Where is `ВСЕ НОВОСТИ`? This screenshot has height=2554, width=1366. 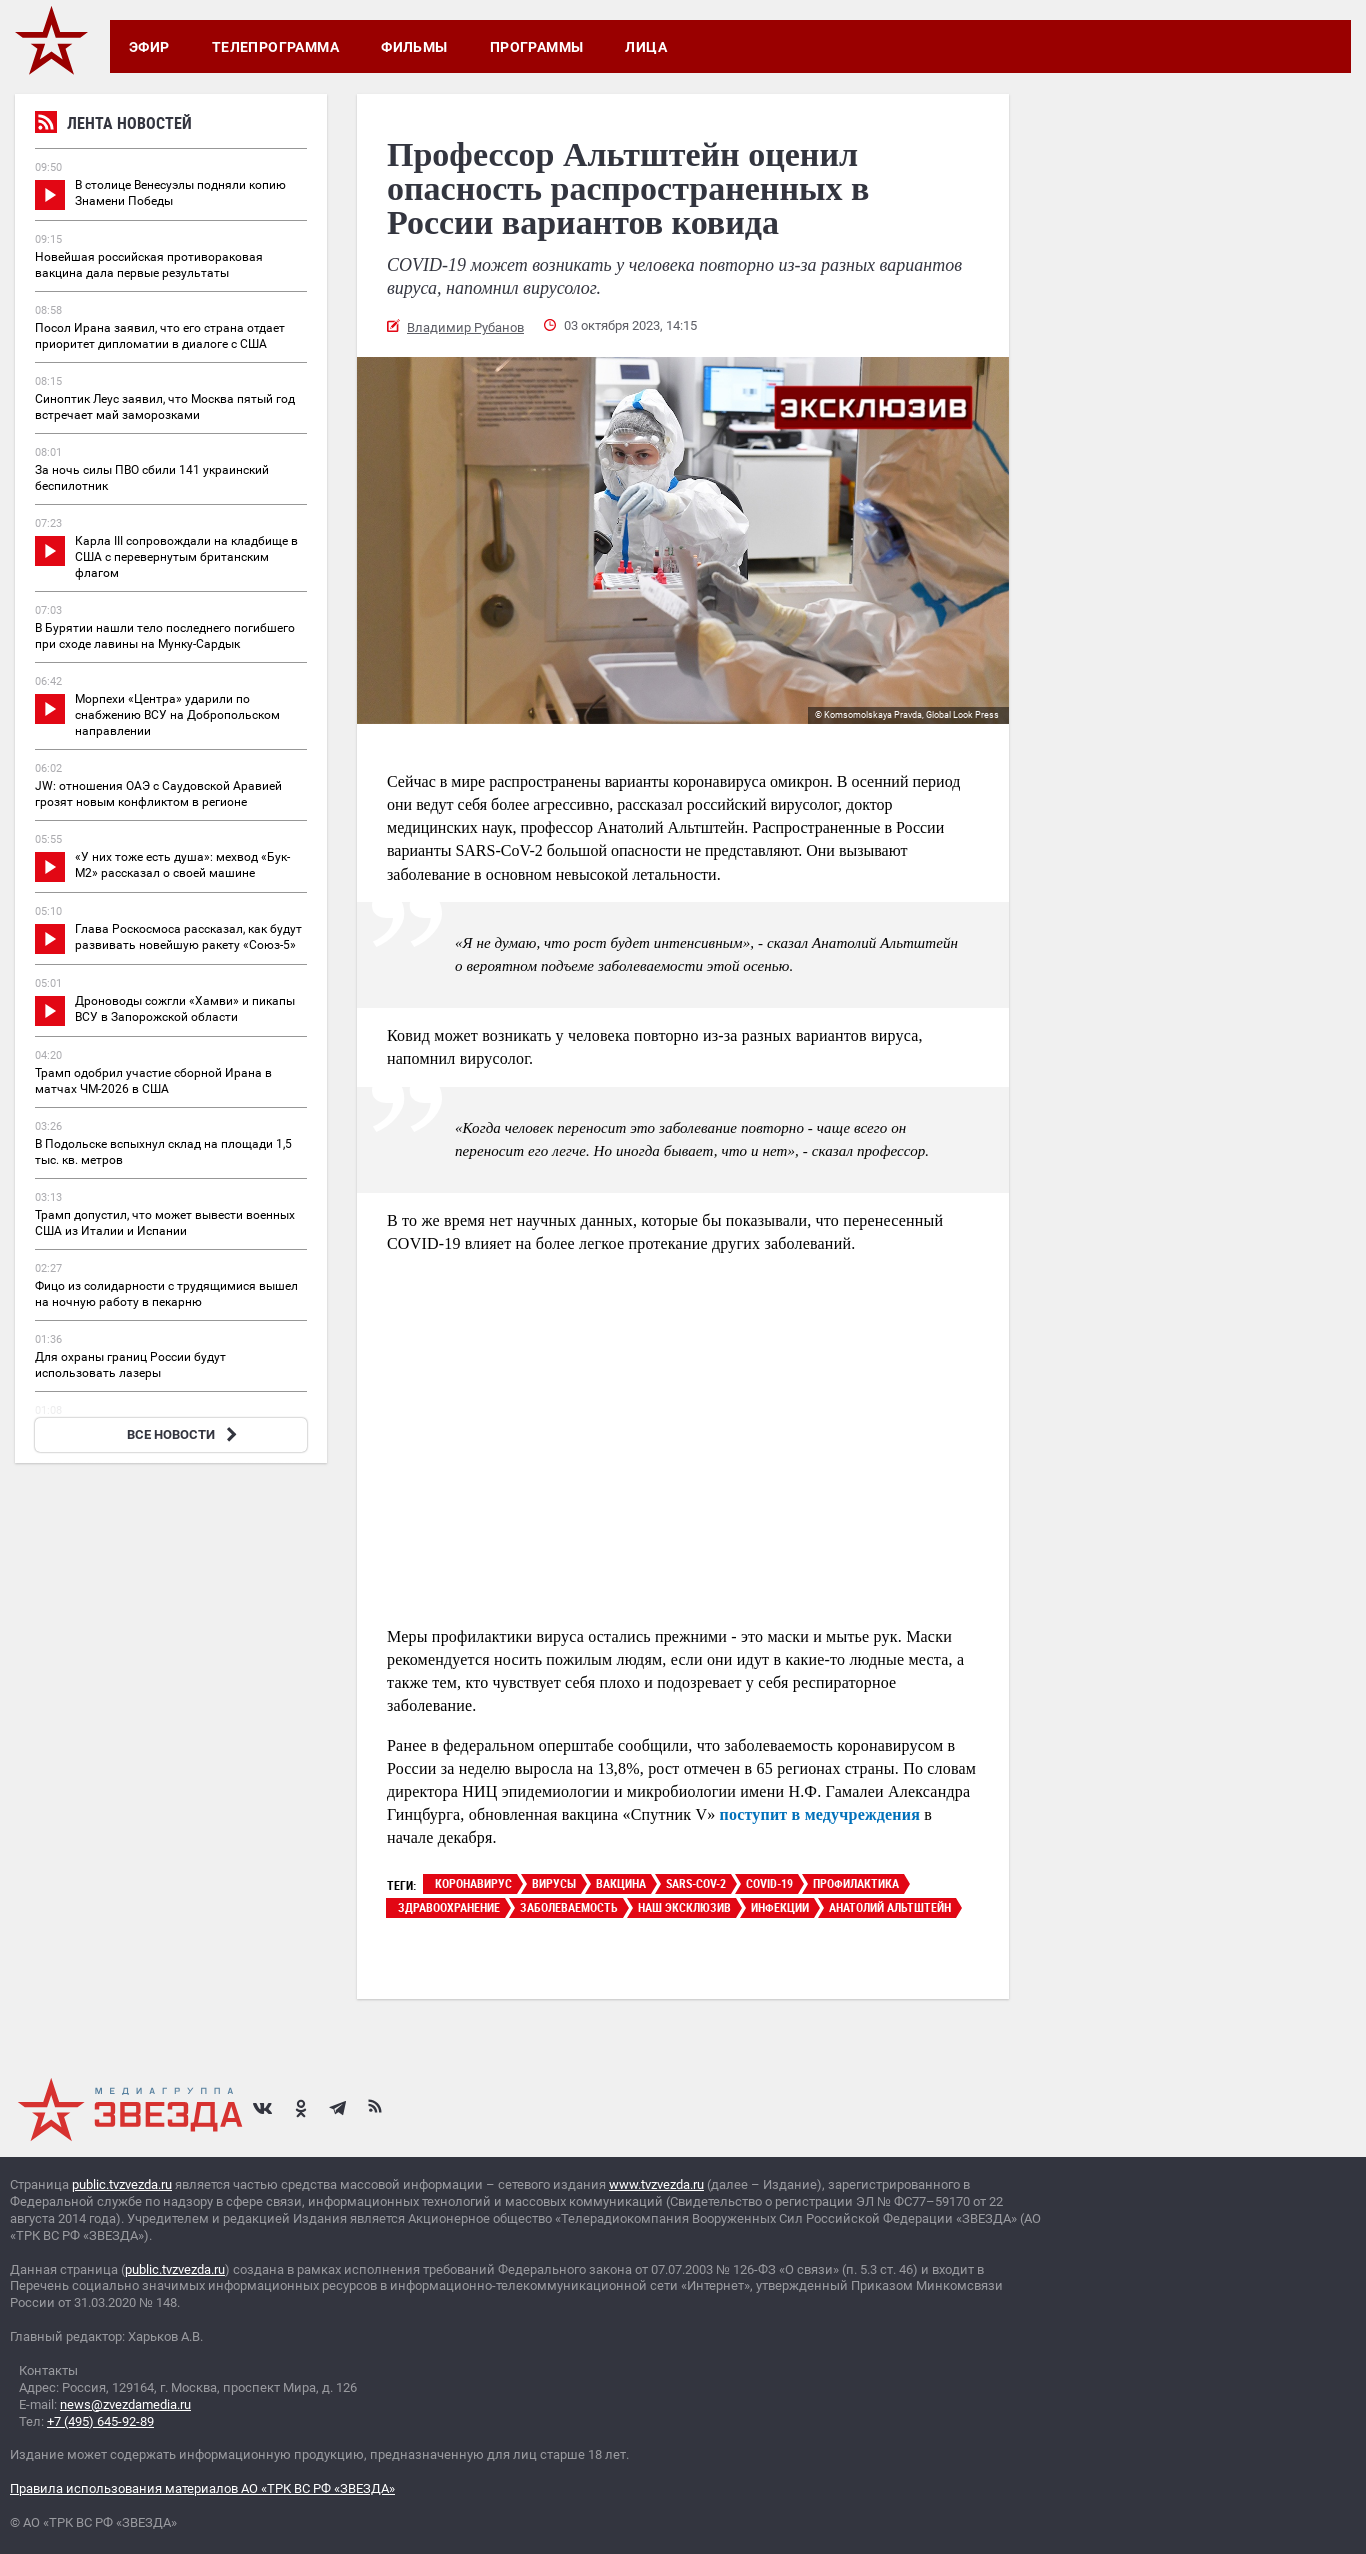
ВСЕ НОВОСТИ is located at coordinates (184, 1434).